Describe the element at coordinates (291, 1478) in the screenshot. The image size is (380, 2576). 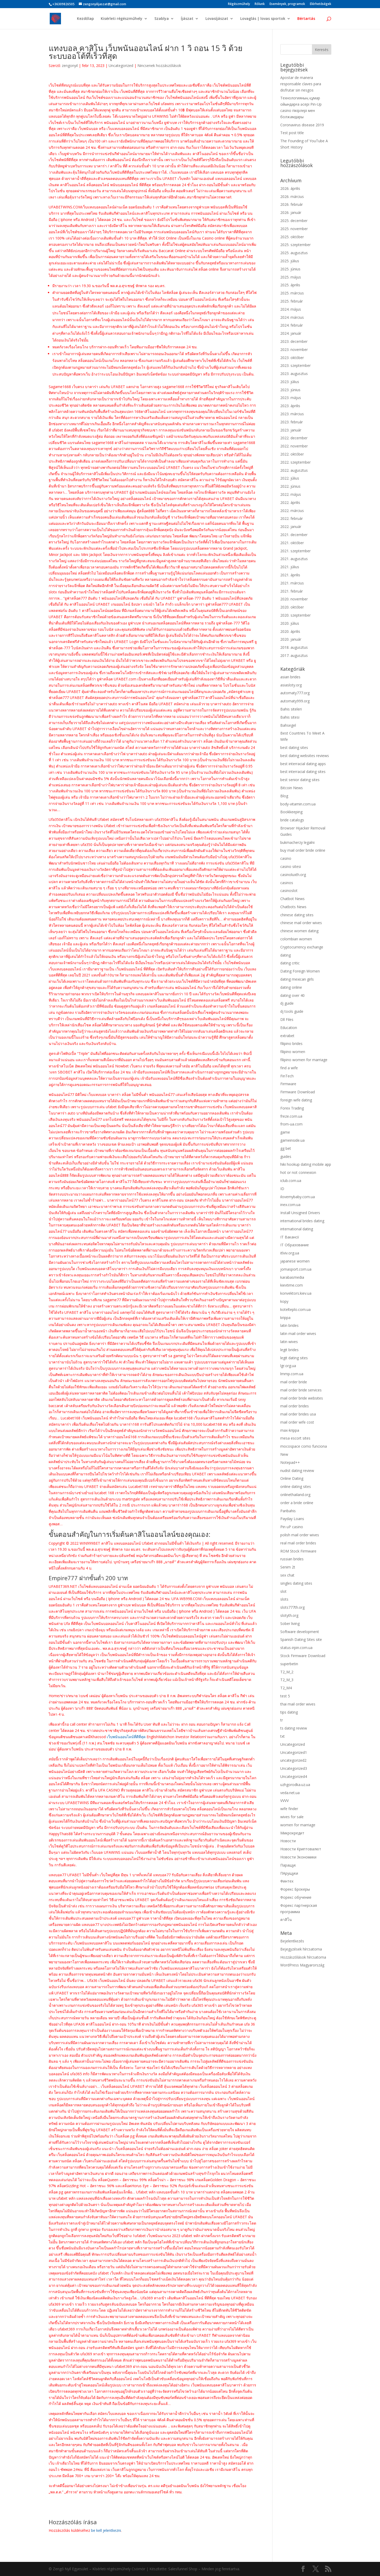
I see `Online Dating` at that location.